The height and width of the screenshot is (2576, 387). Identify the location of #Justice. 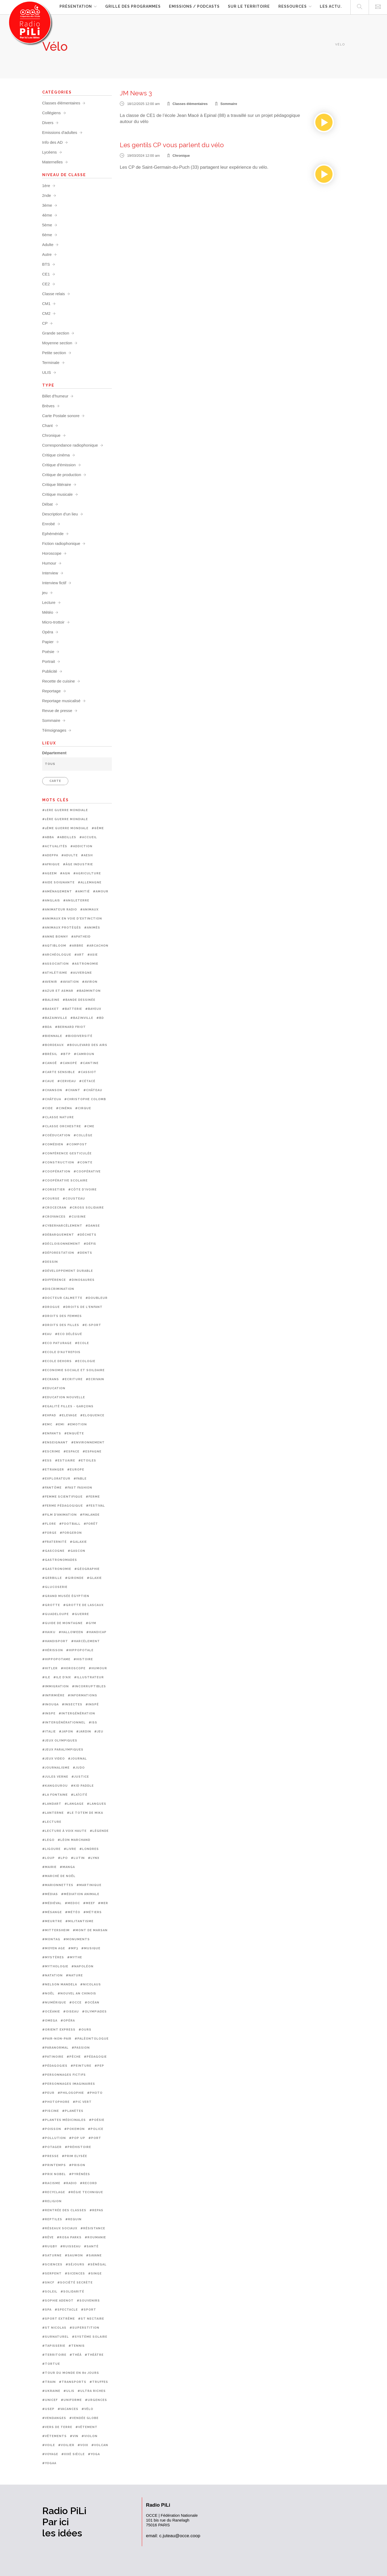
(80, 1776).